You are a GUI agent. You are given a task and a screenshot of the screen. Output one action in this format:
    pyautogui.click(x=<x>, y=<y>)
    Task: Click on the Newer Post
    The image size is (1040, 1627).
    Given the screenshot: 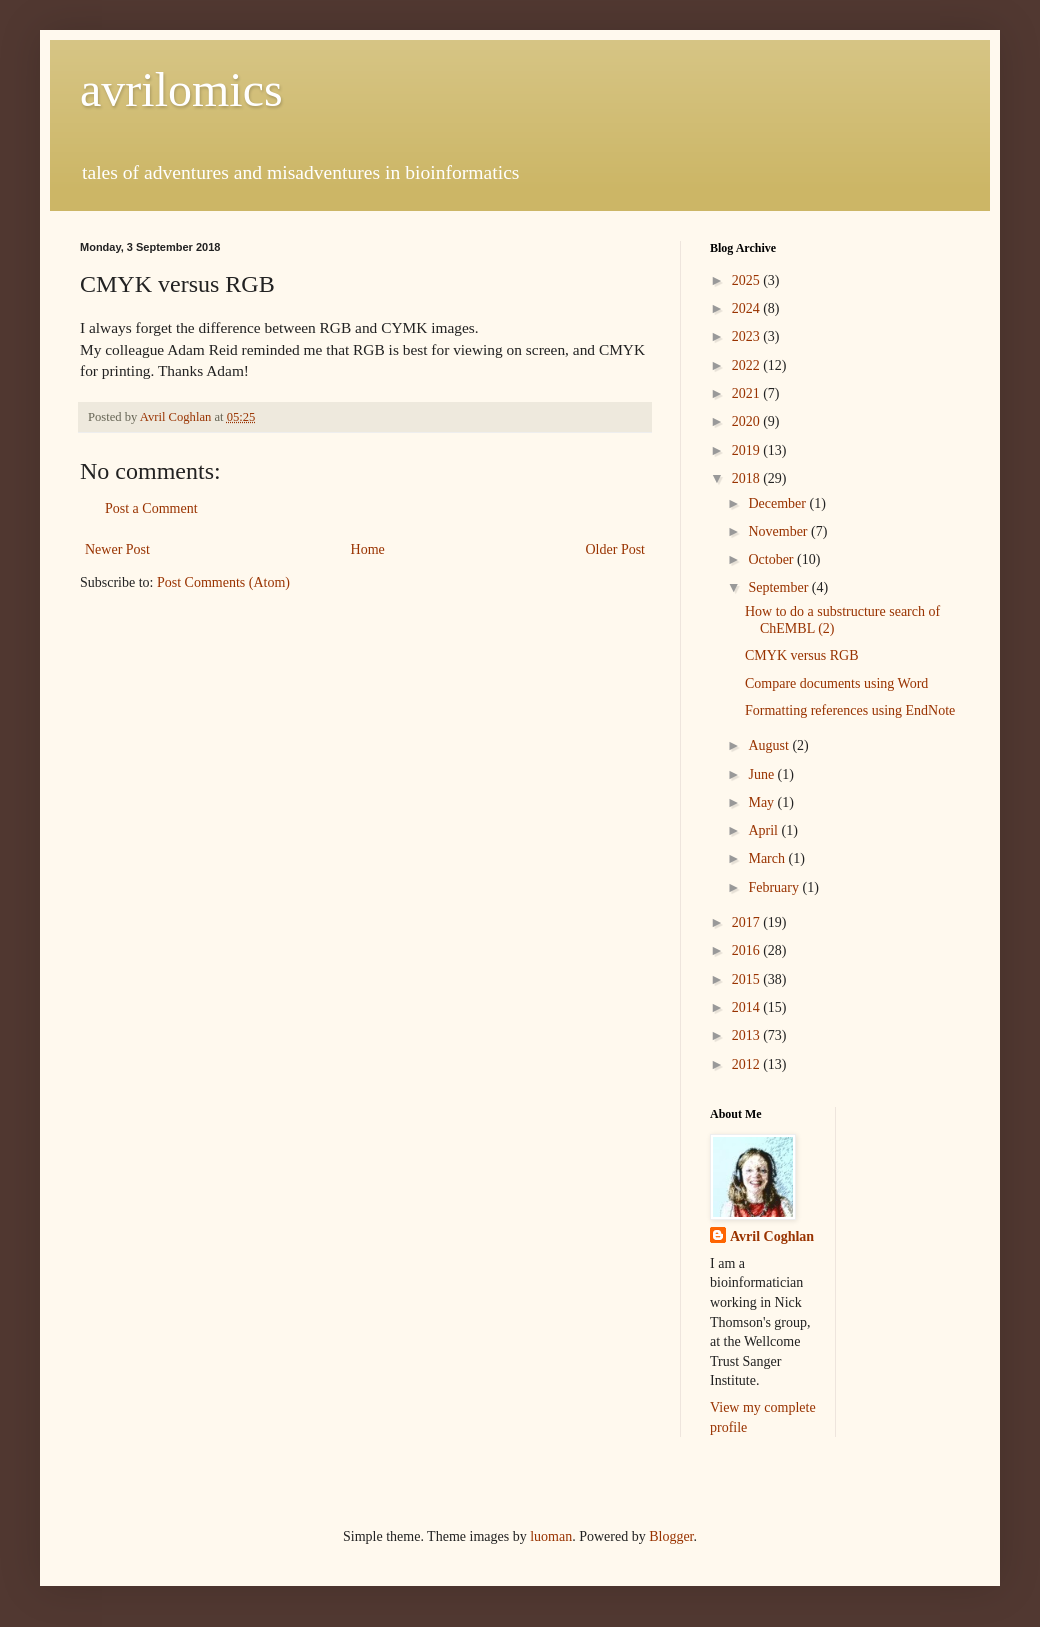 What is the action you would take?
    pyautogui.click(x=117, y=549)
    